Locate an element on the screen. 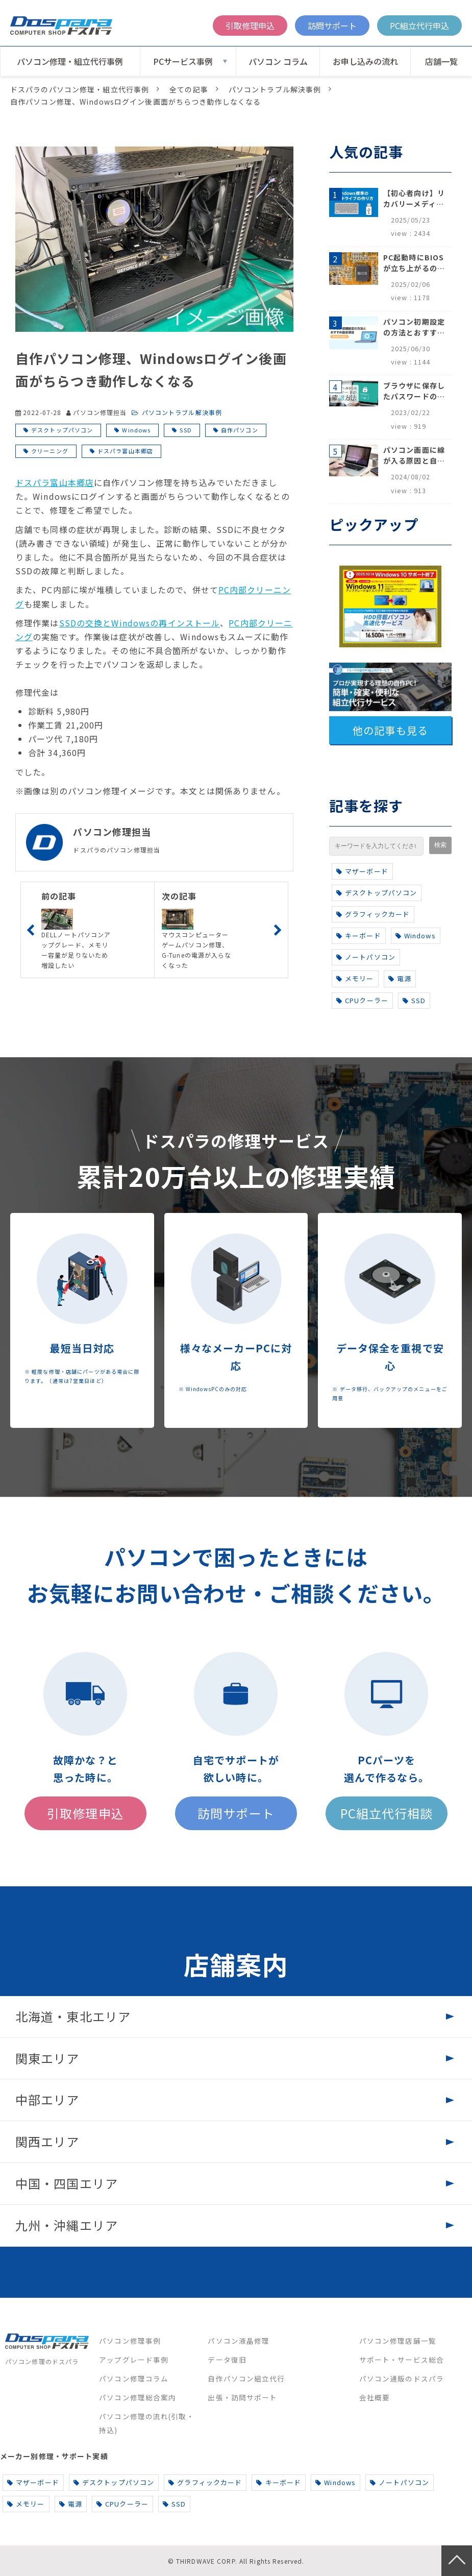 This screenshot has height=2576, width=472. パソコン修理事例 is located at coordinates (130, 2341).